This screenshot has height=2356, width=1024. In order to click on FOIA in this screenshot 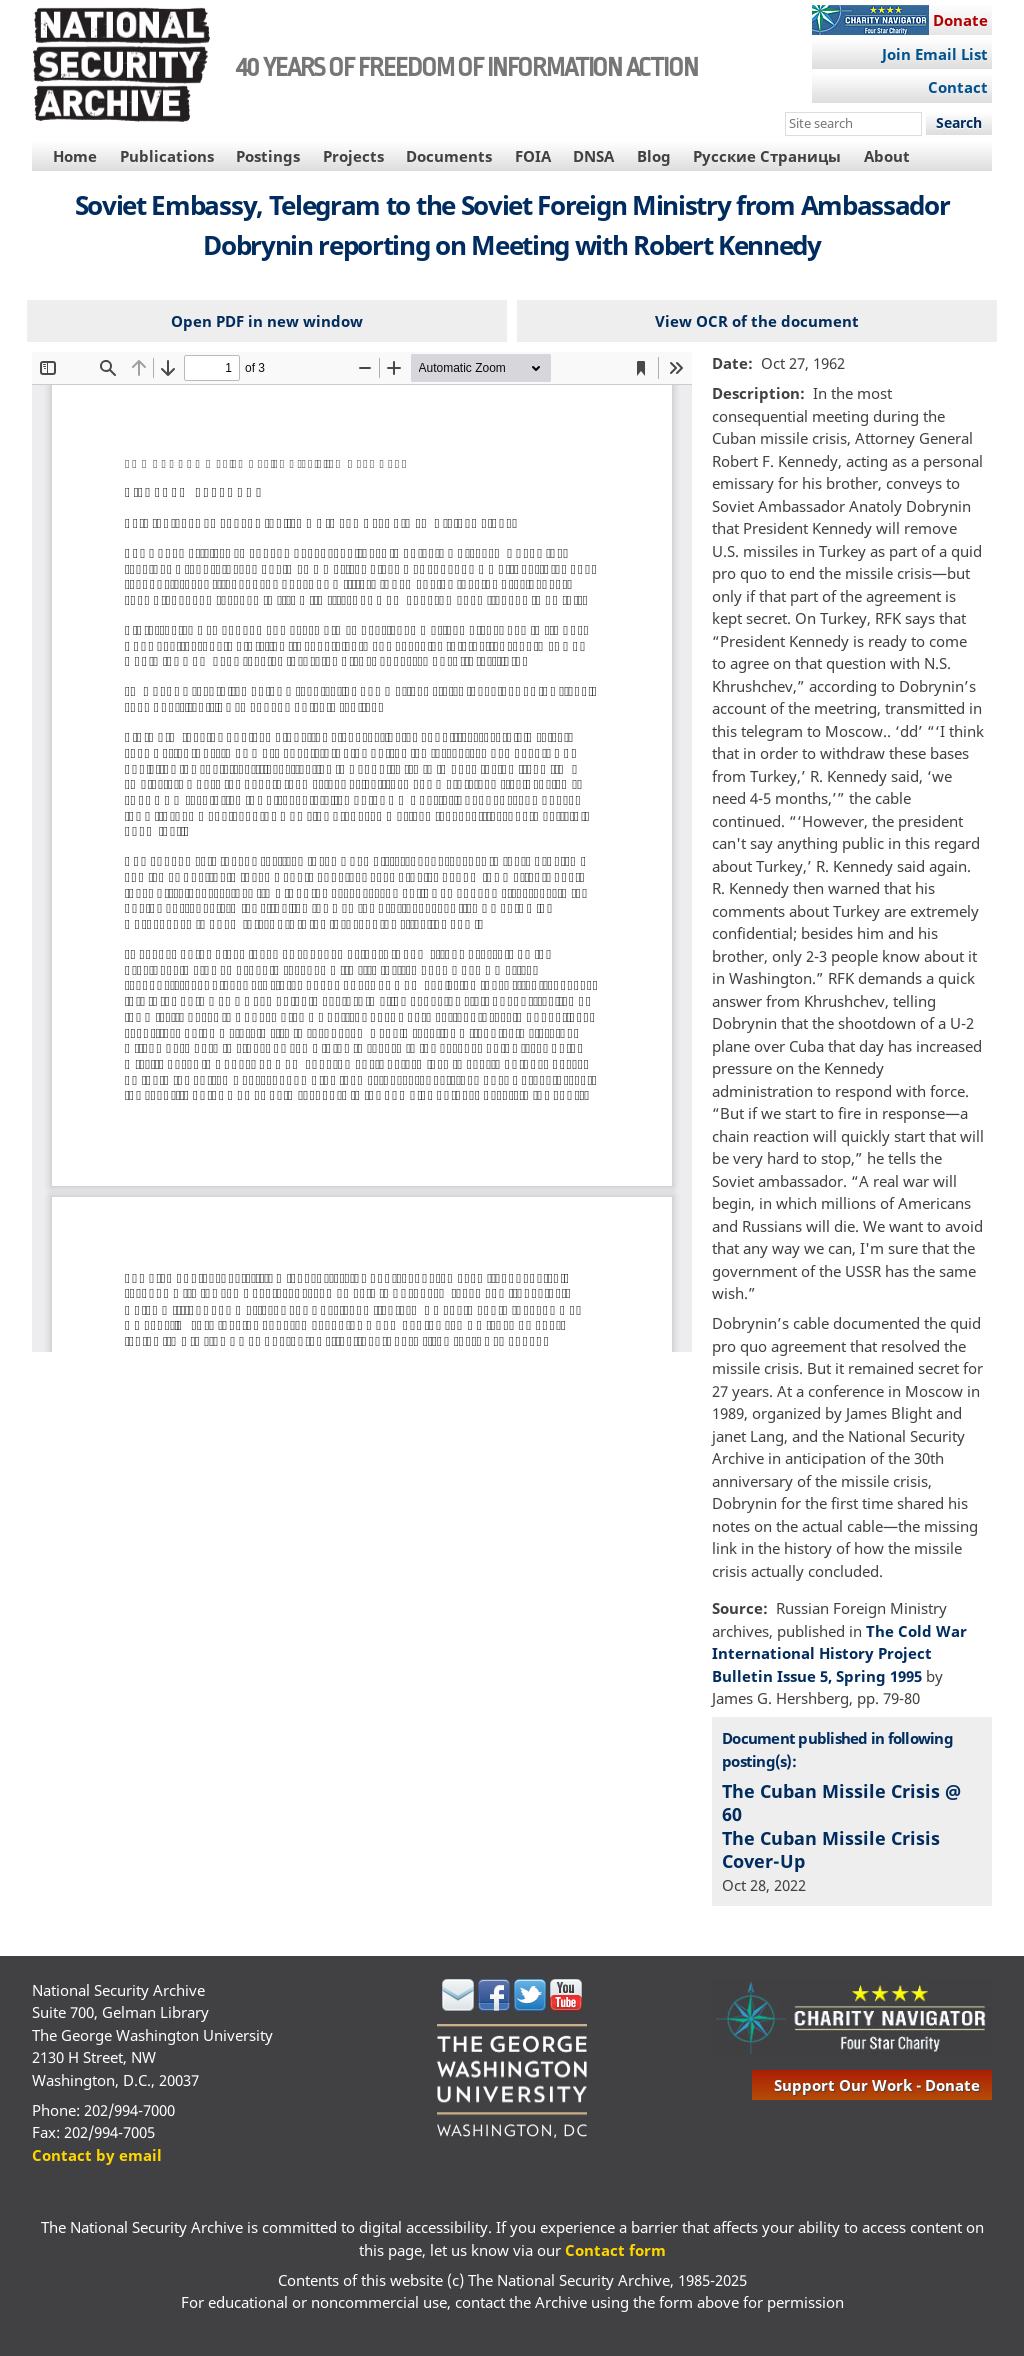, I will do `click(533, 156)`.